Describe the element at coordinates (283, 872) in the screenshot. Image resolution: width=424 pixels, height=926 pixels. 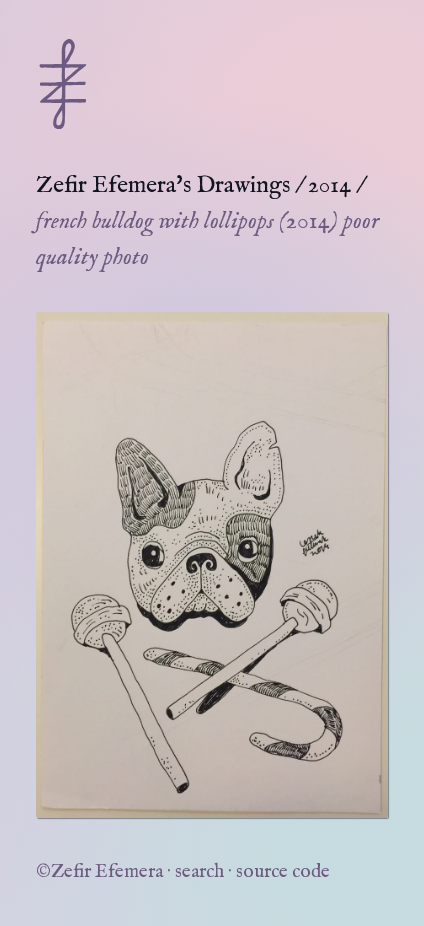
I see `source code` at that location.